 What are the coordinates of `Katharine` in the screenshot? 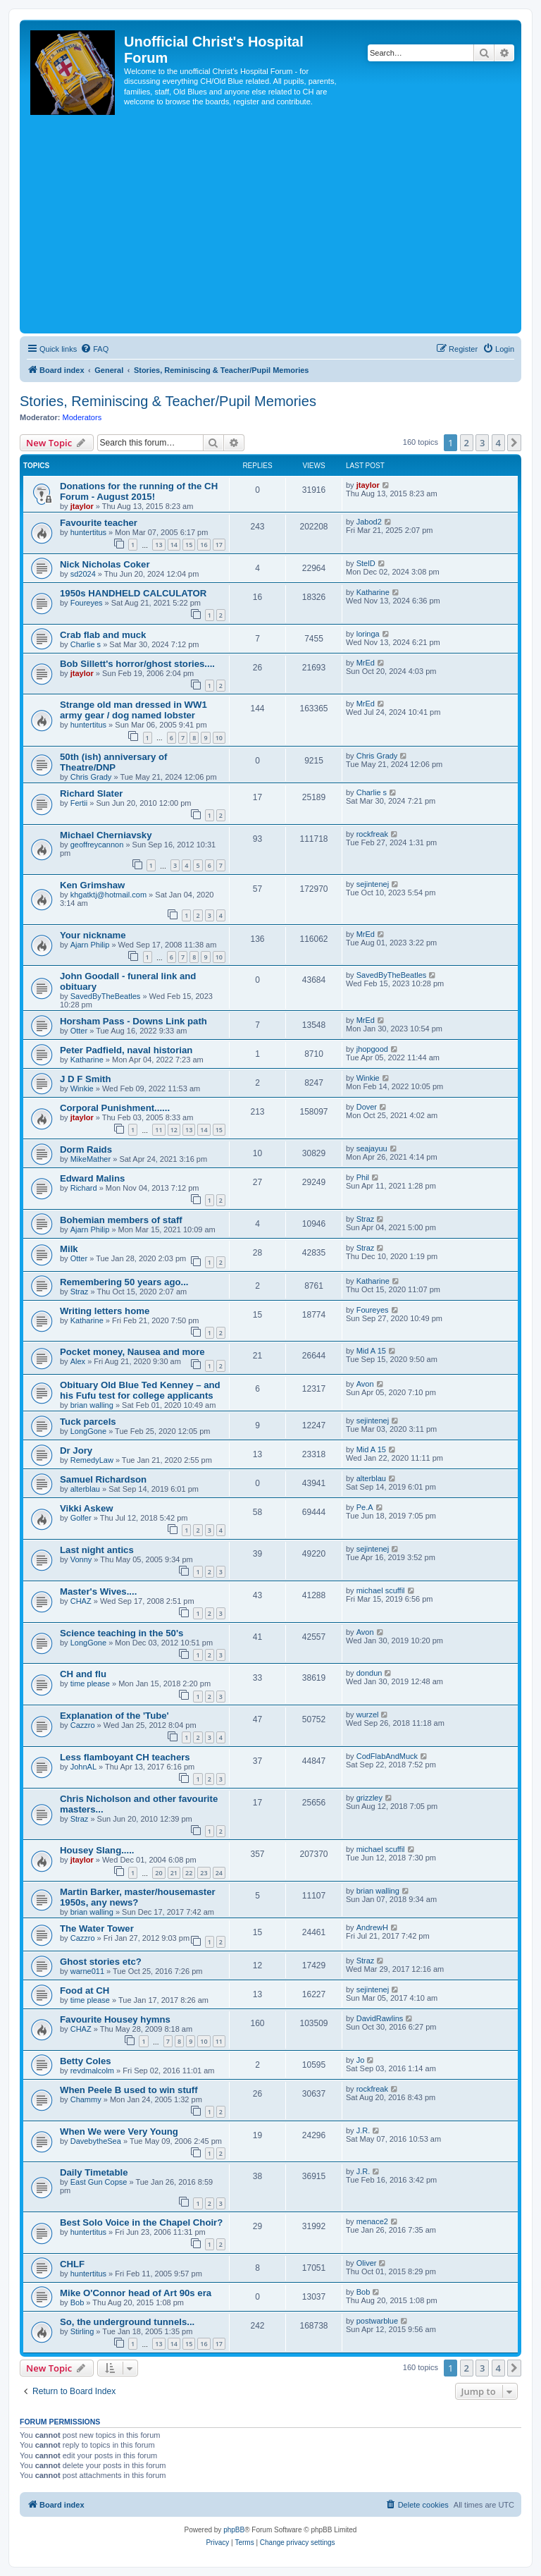 It's located at (373, 592).